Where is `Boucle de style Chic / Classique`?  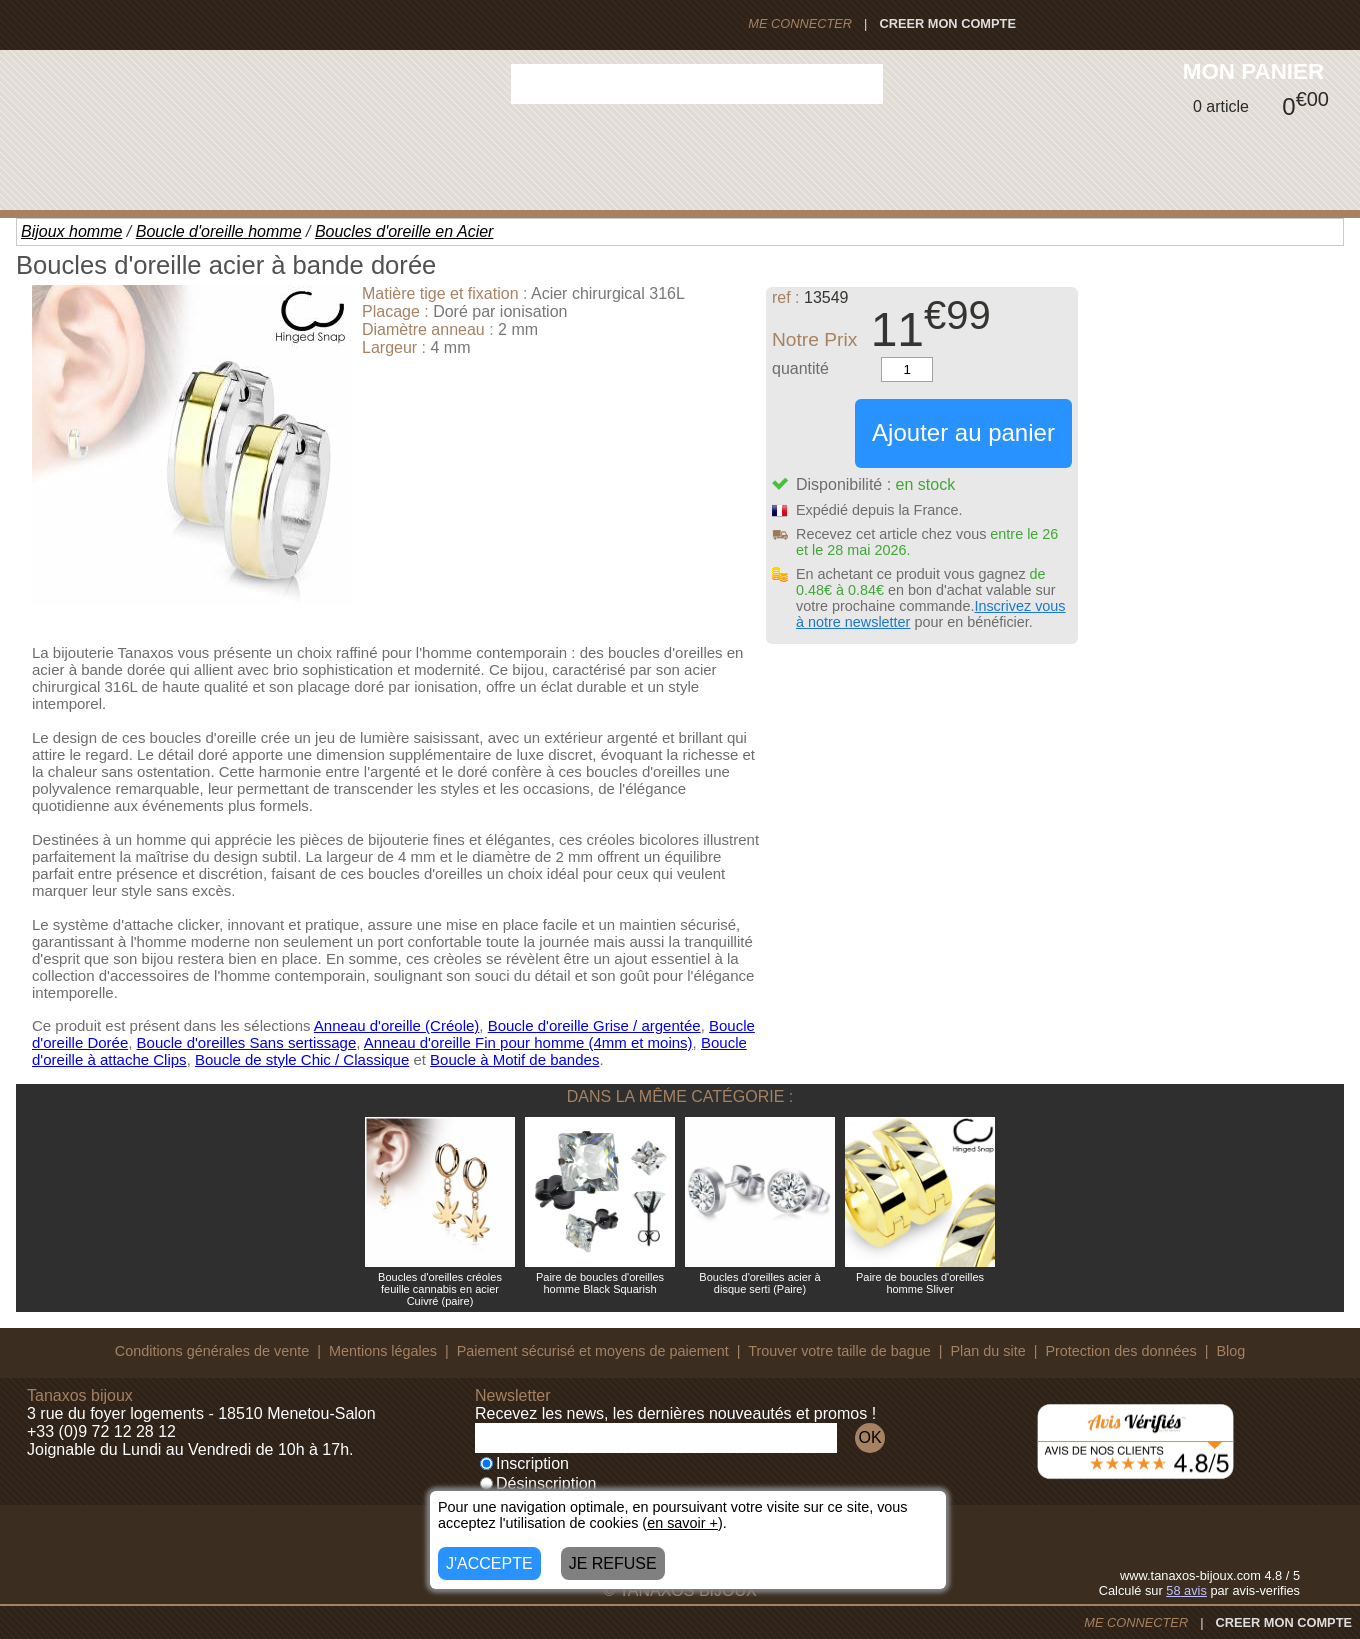 Boucle de style Chic / Classique is located at coordinates (302, 1059).